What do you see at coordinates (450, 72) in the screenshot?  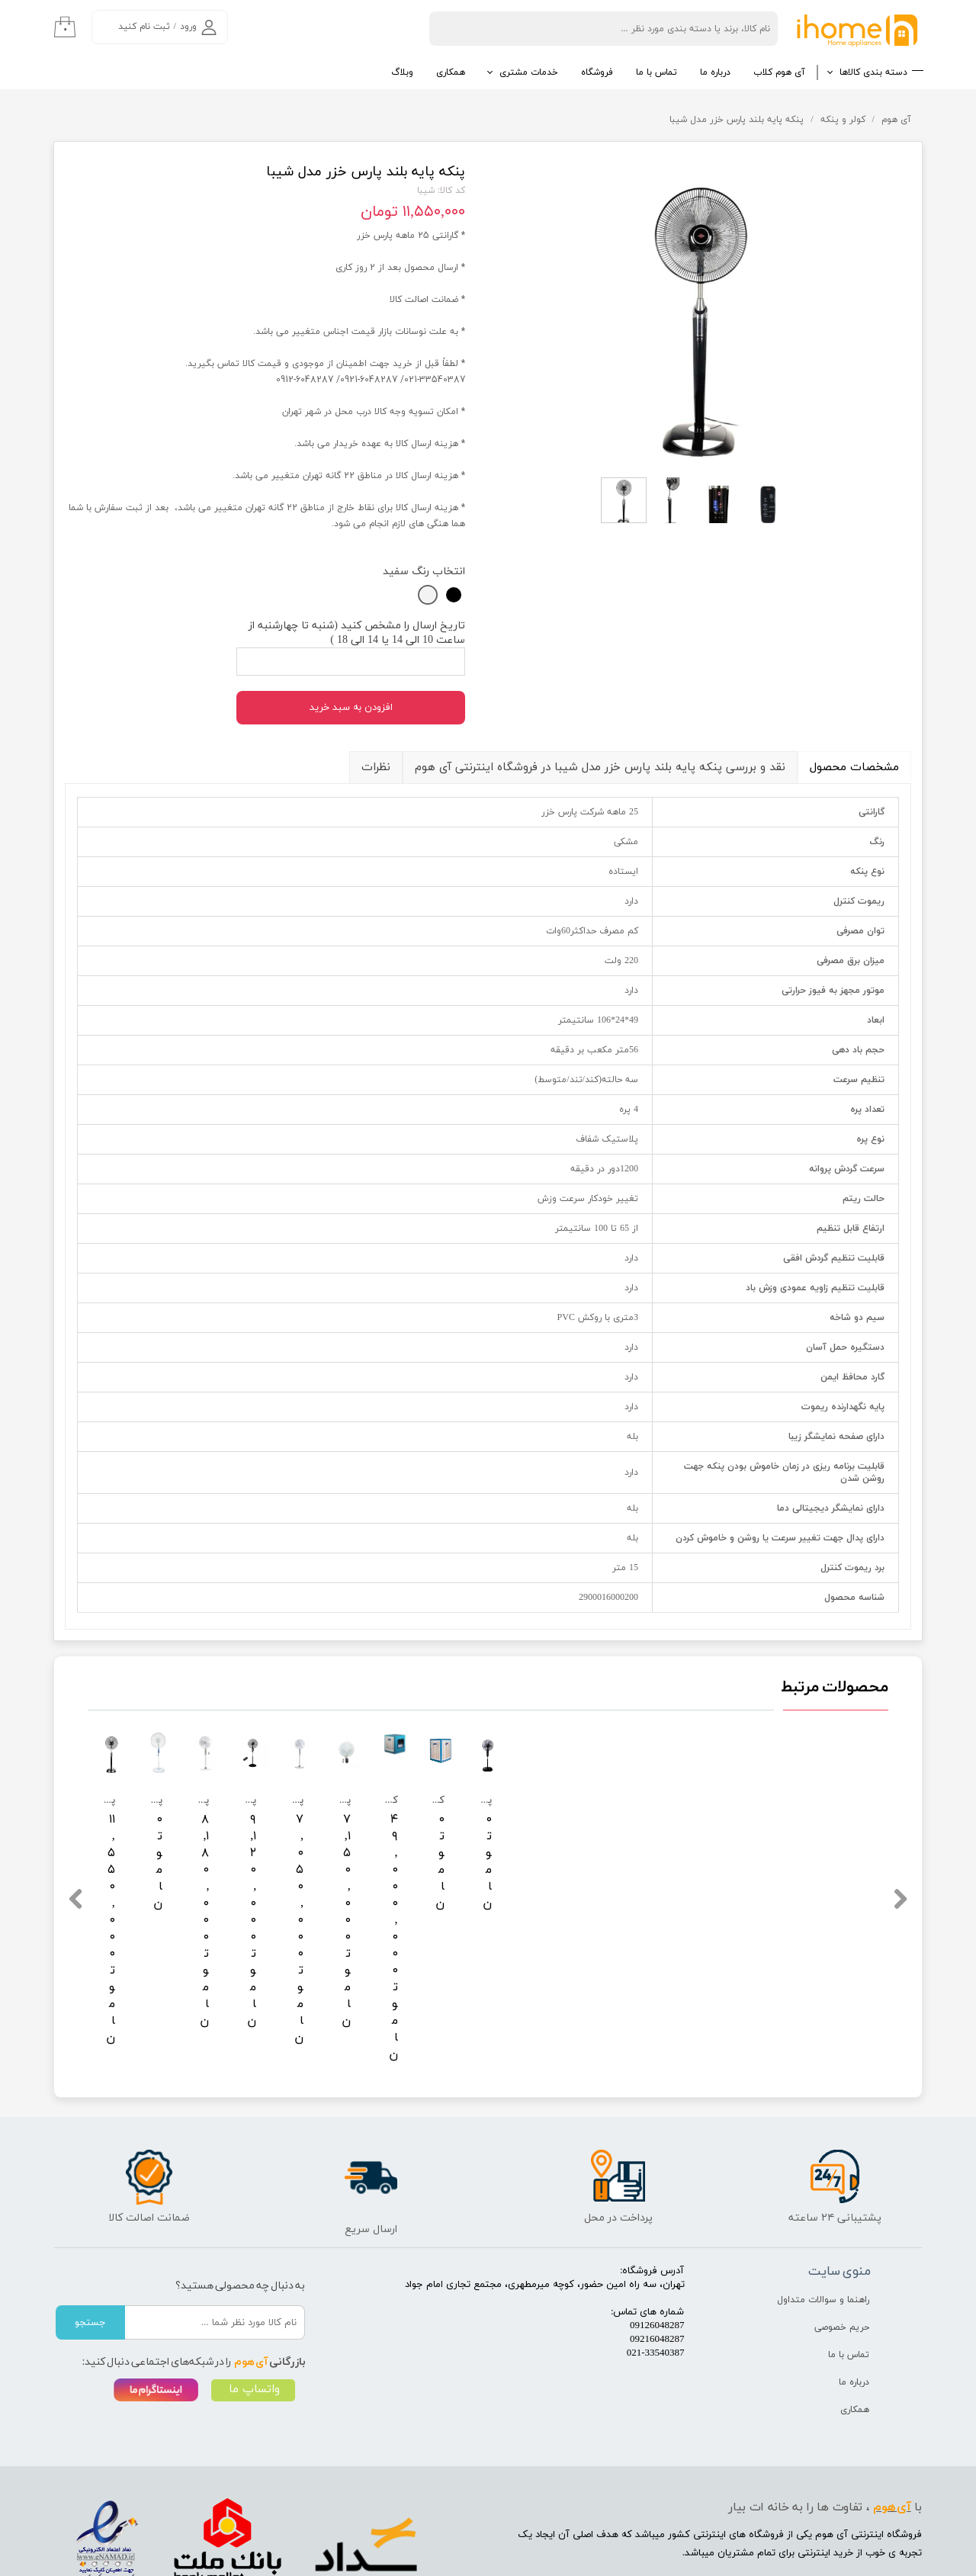 I see `همکاری` at bounding box center [450, 72].